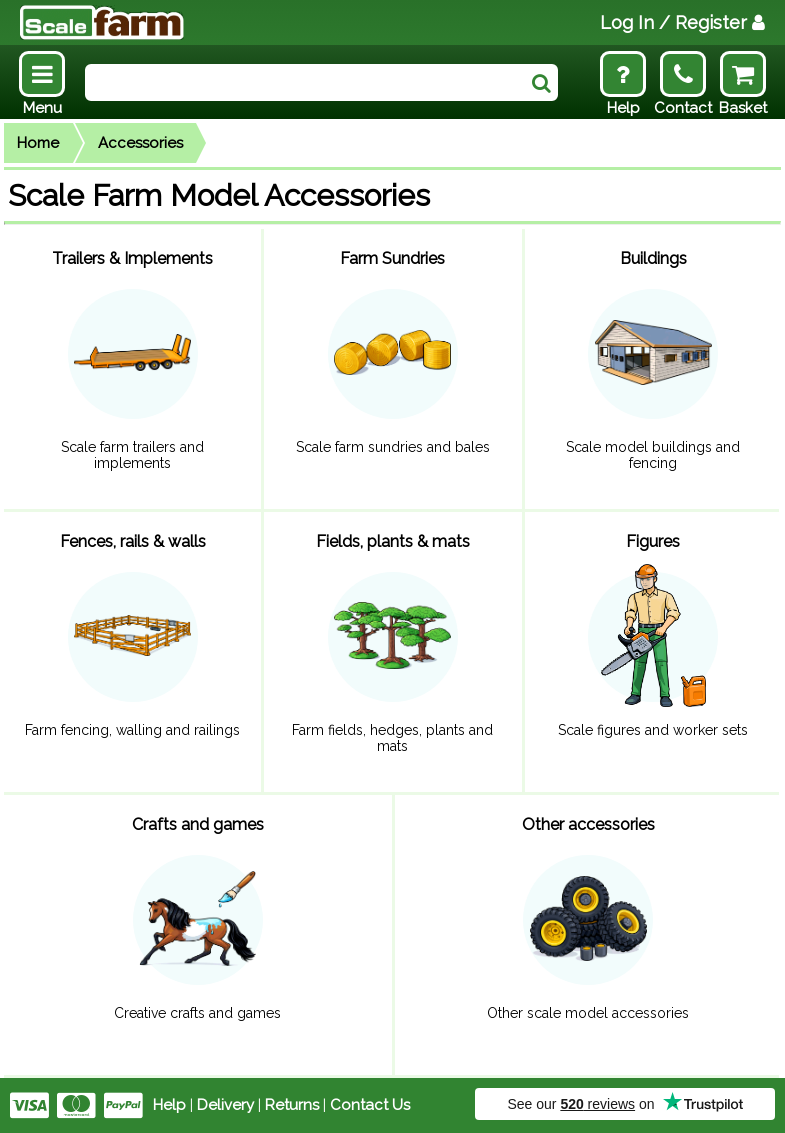 Image resolution: width=785 pixels, height=1133 pixels. What do you see at coordinates (682, 22) in the screenshot?
I see `Log In` at bounding box center [682, 22].